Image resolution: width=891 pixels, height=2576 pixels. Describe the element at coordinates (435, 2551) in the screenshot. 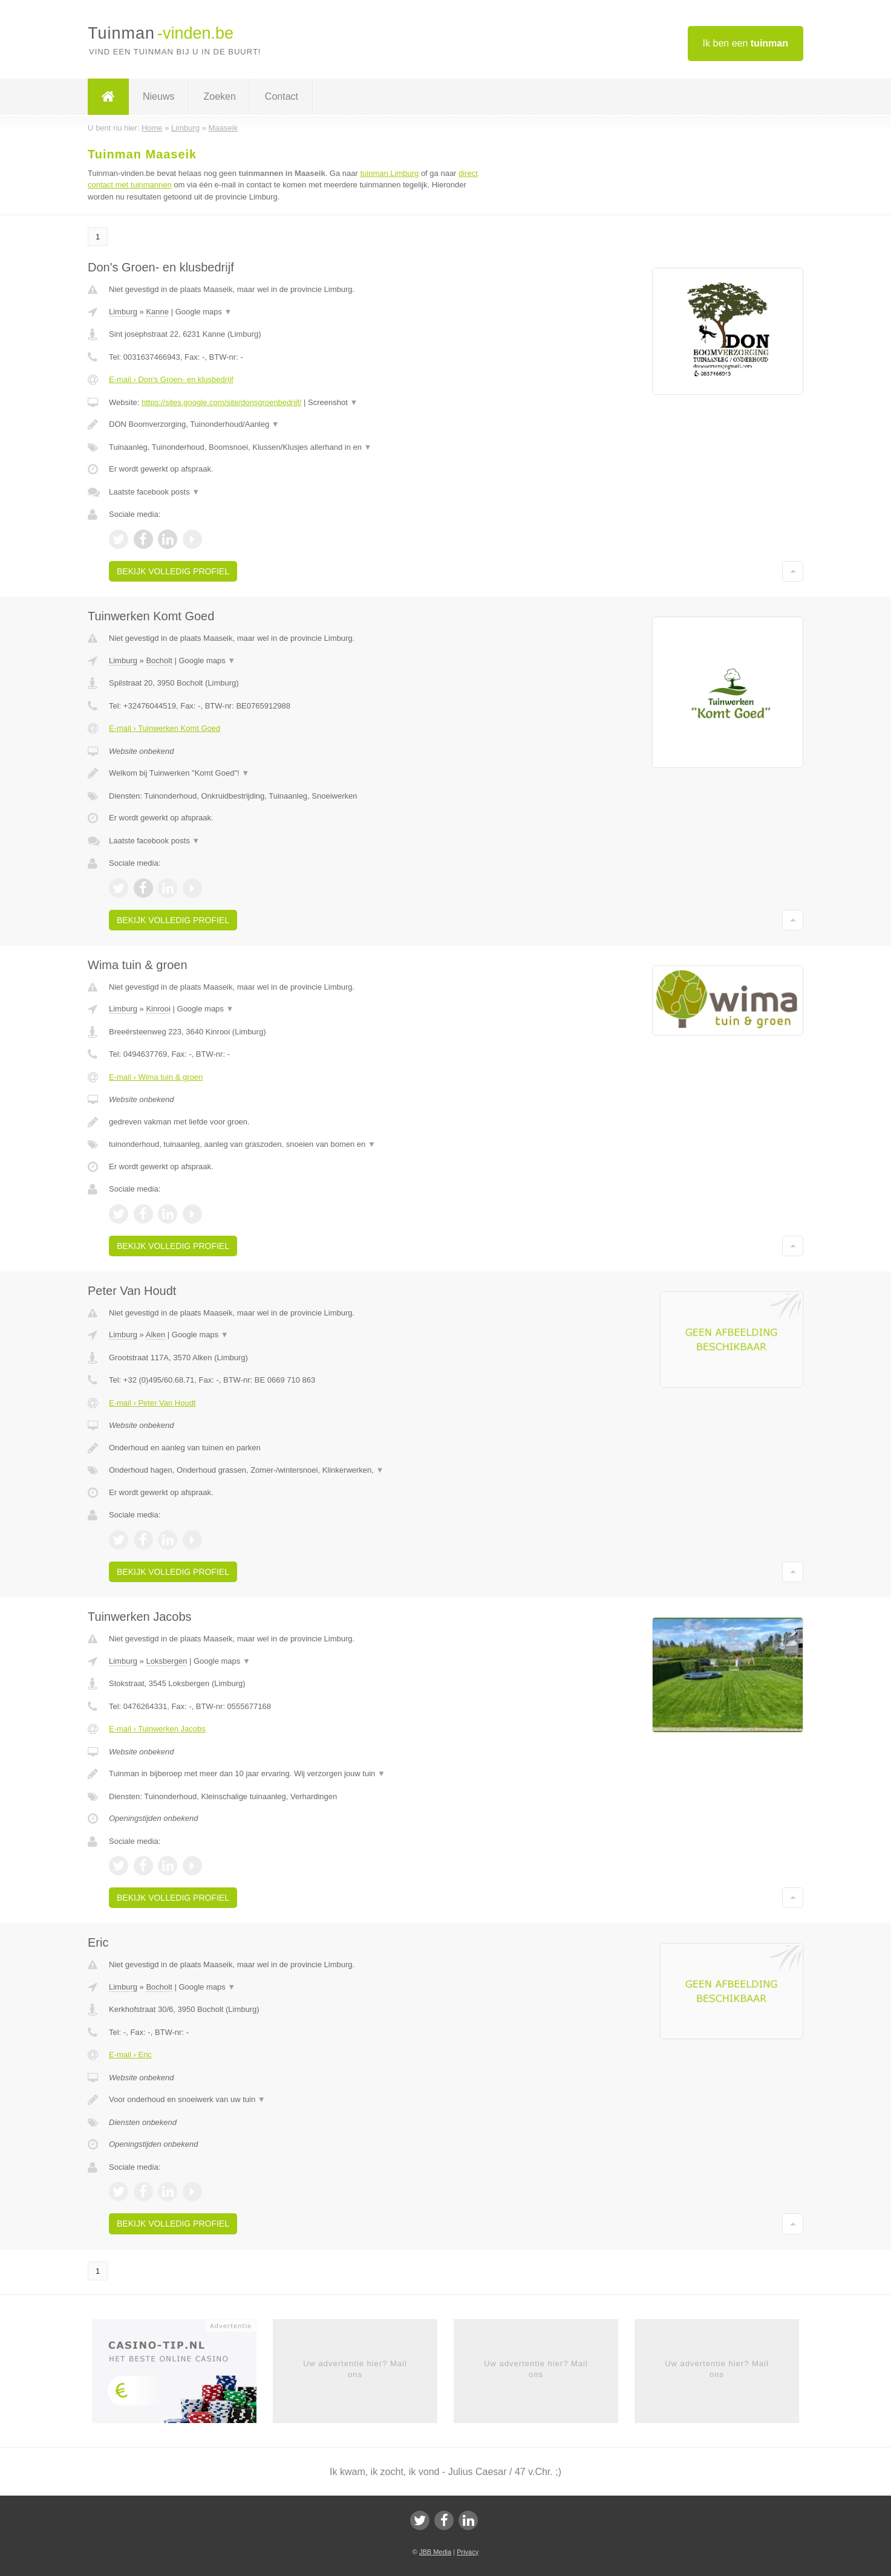

I see `JBB Media` at that location.